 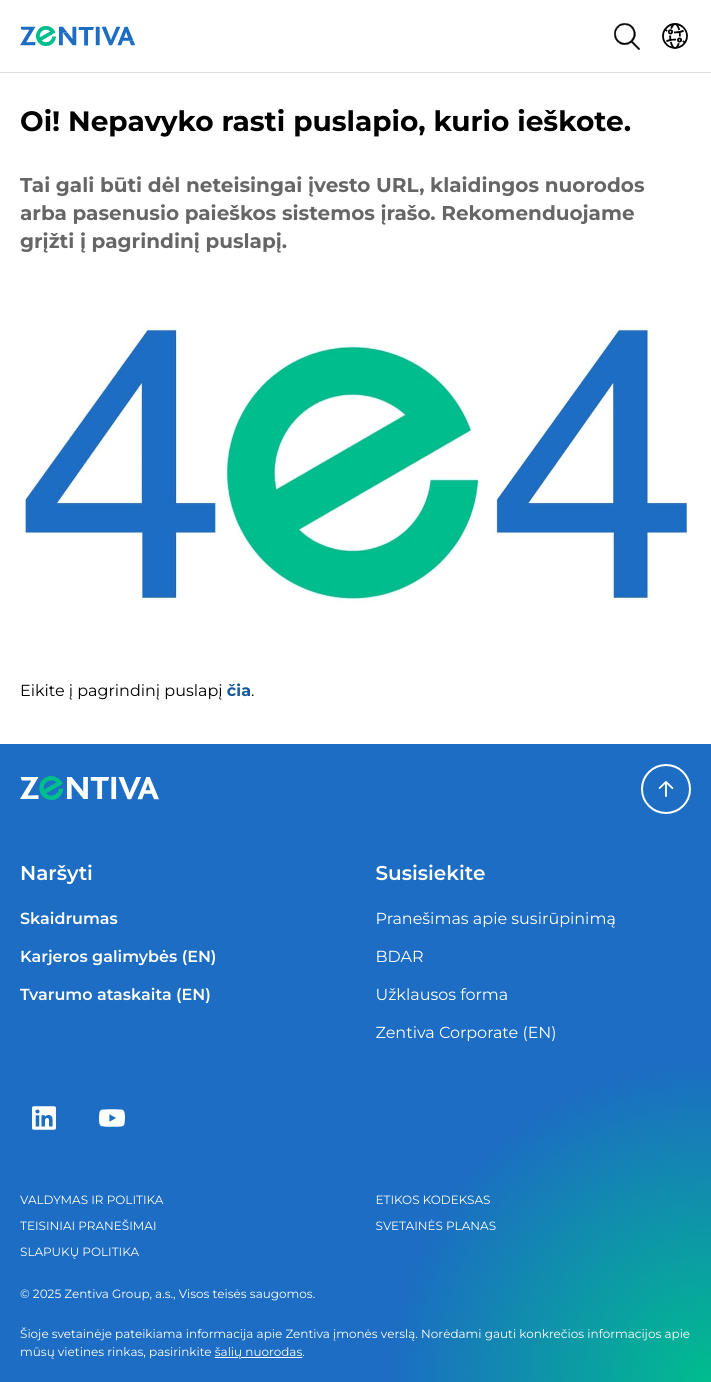 What do you see at coordinates (91, 1200) in the screenshot?
I see `Valdymas ir politika` at bounding box center [91, 1200].